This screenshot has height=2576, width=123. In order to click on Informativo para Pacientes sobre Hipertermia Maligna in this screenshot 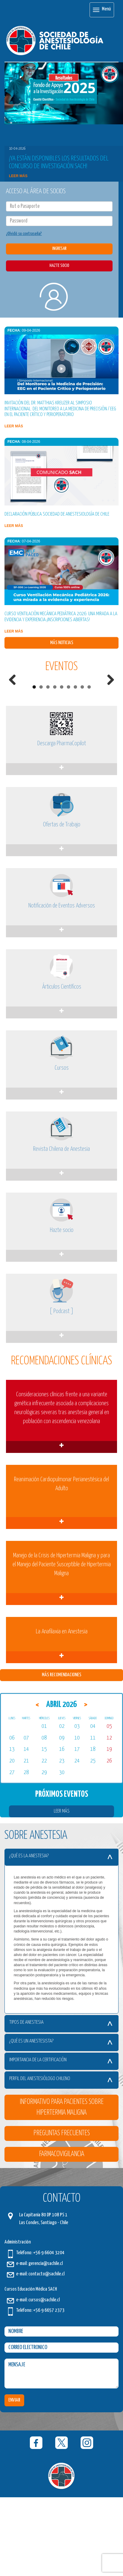, I will do `click(62, 2188)`.